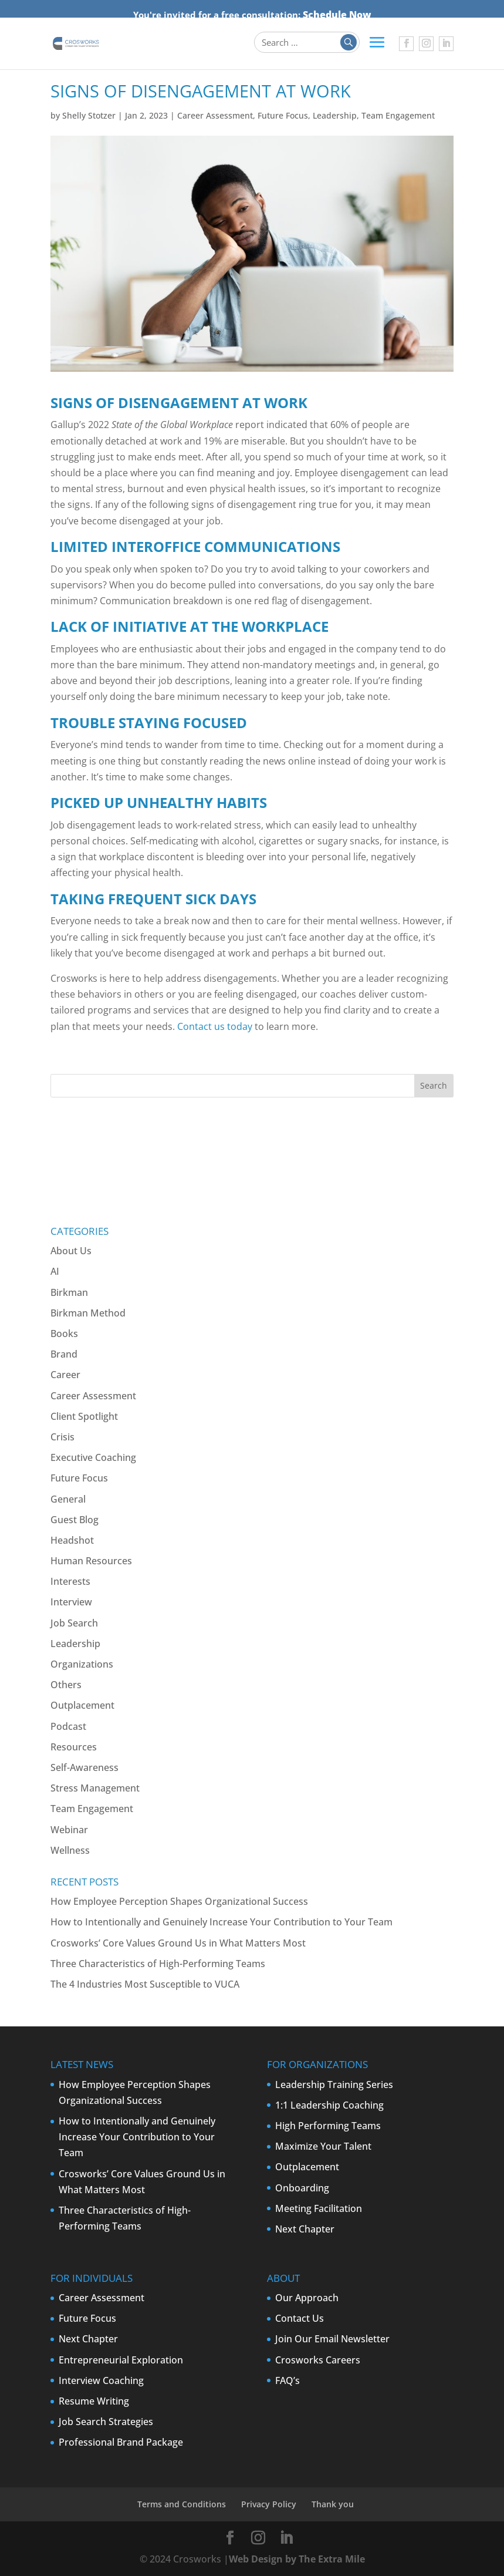 The height and width of the screenshot is (2576, 504). I want to click on Next Chapter, so click(304, 2229).